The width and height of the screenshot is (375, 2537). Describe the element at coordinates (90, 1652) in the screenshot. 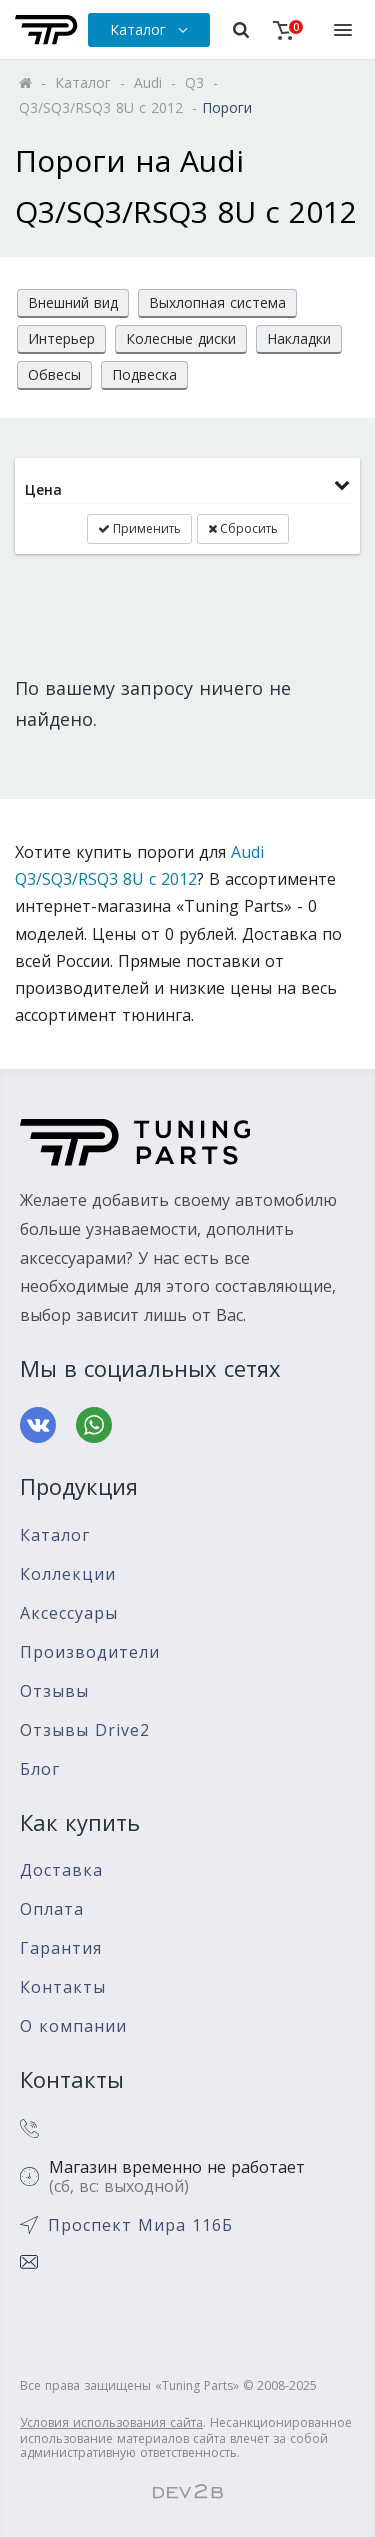

I see `Производители` at that location.